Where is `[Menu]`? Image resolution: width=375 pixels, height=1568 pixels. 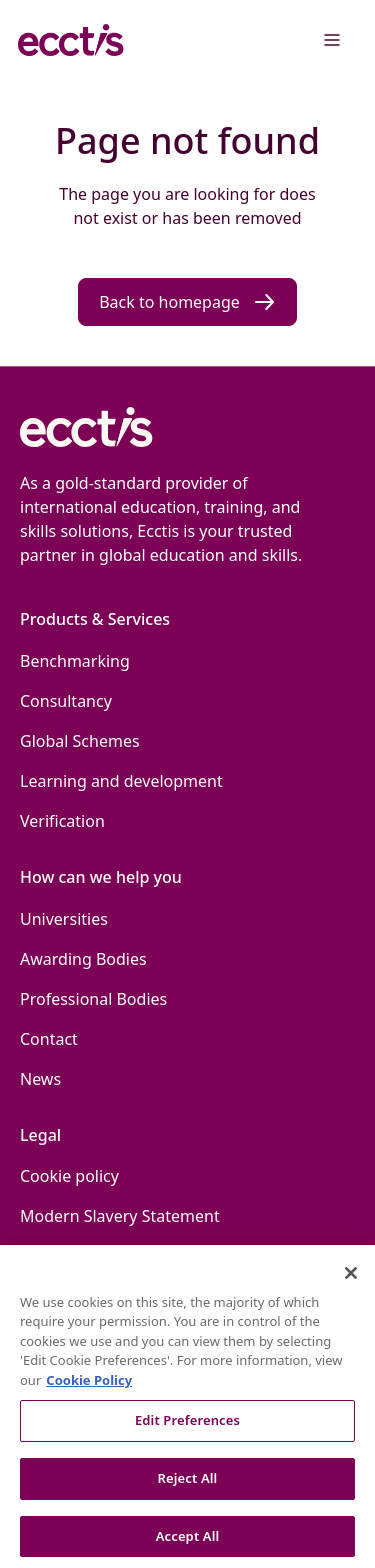 [Menu] is located at coordinates (332, 40).